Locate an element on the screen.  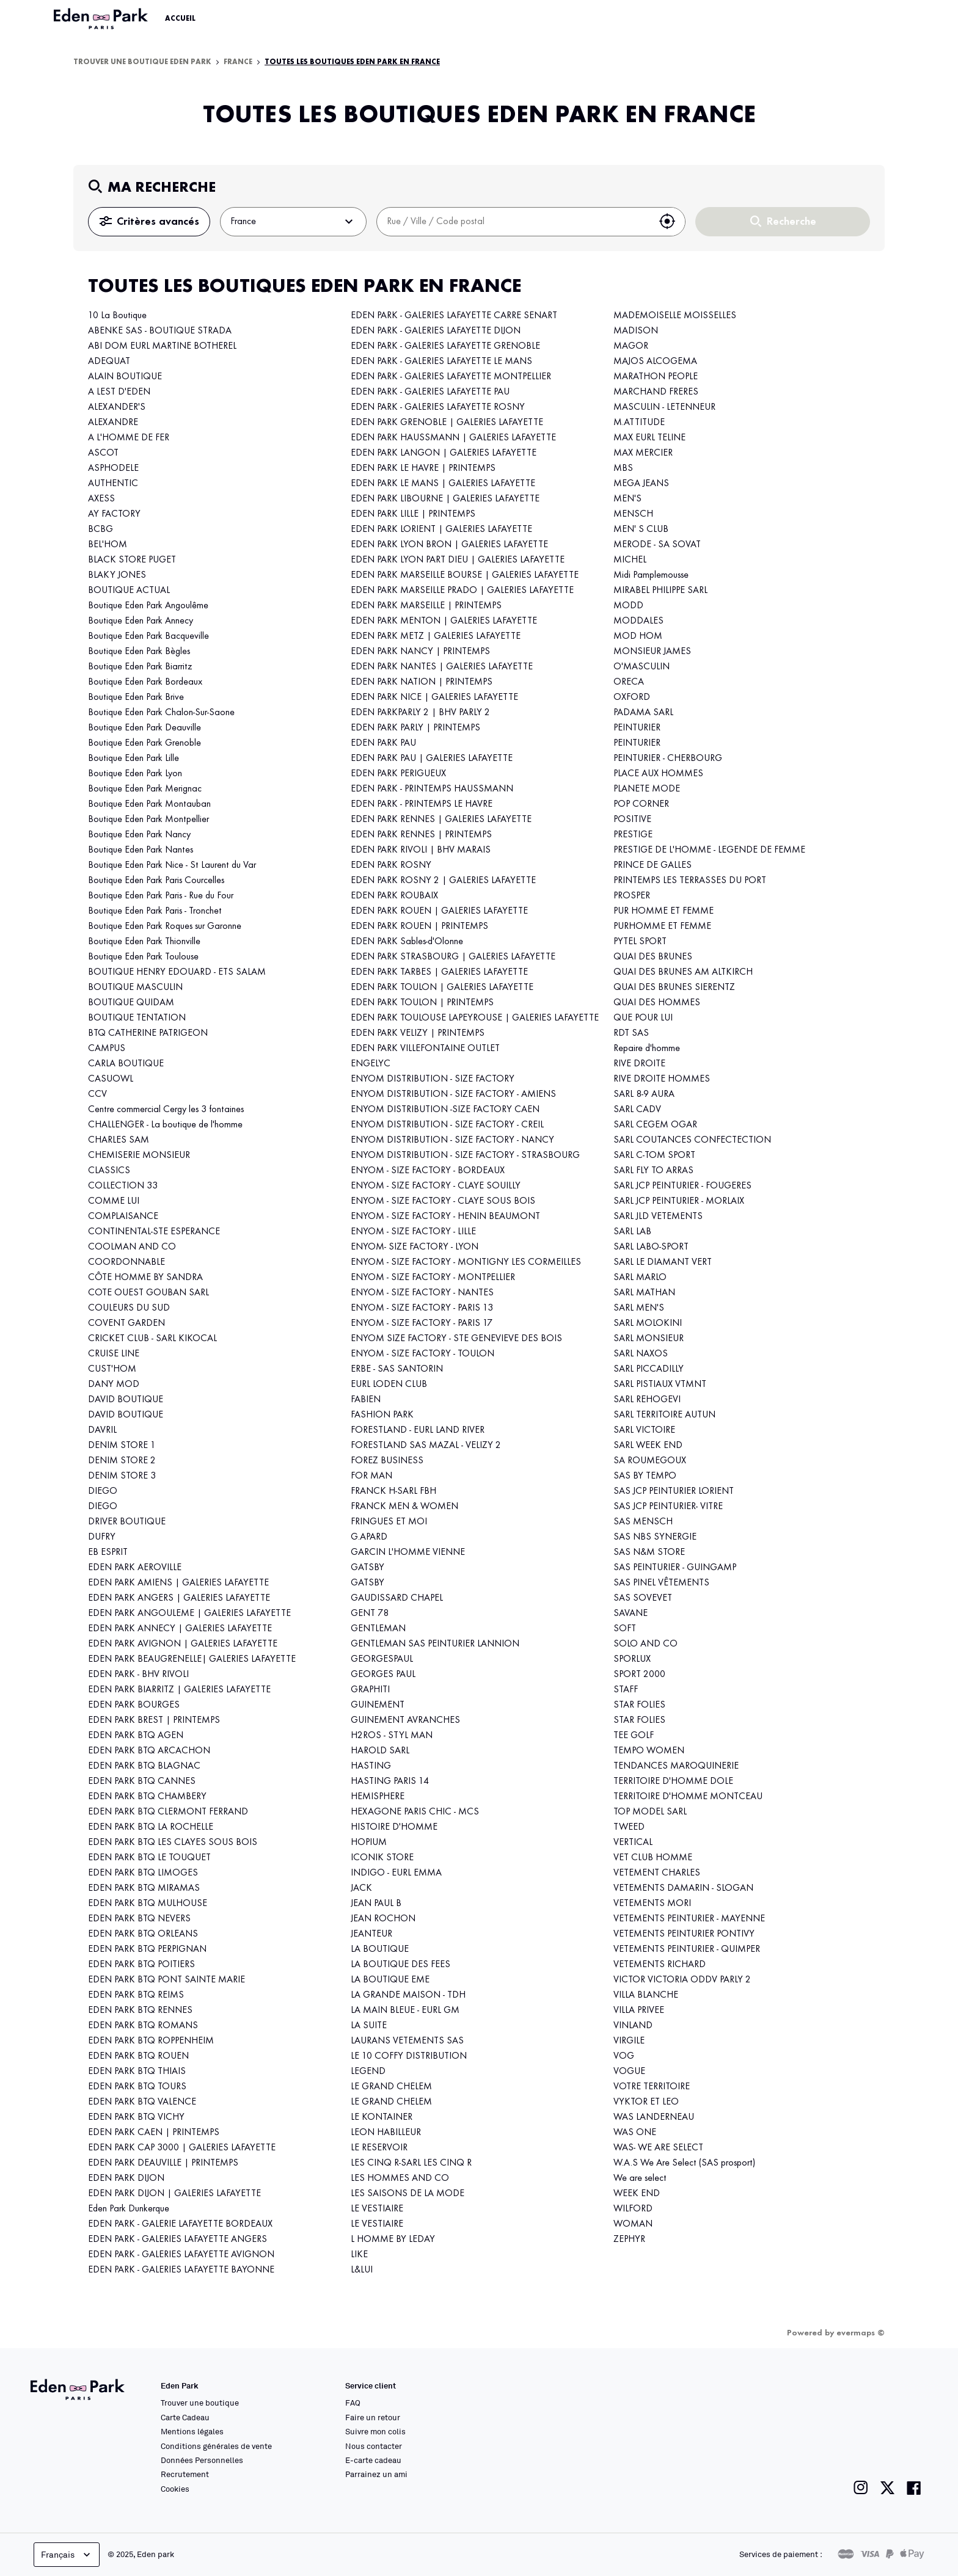
LA BOUTIQUE is located at coordinates (380, 1949).